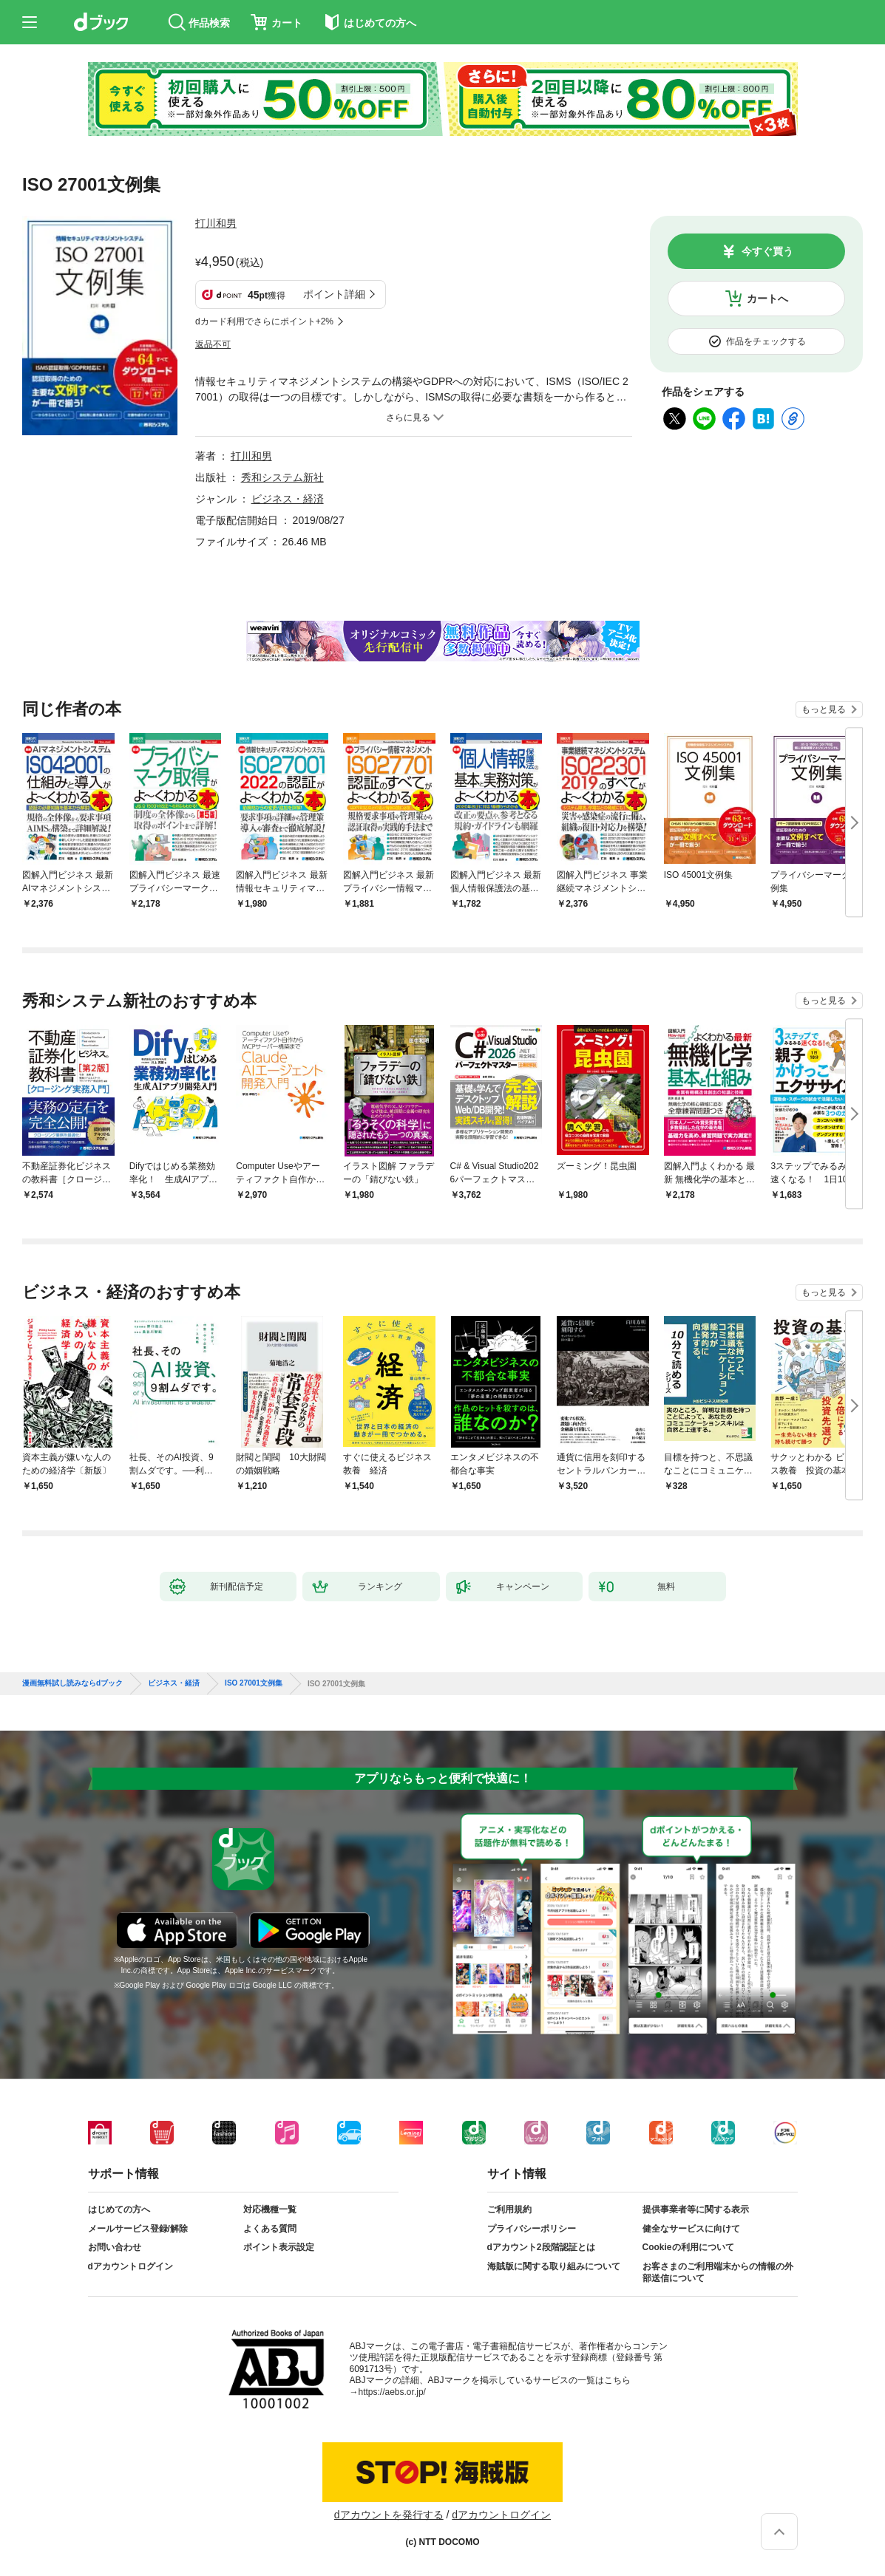 The image size is (885, 2576). I want to click on 健全なサービスに向けて, so click(691, 2229).